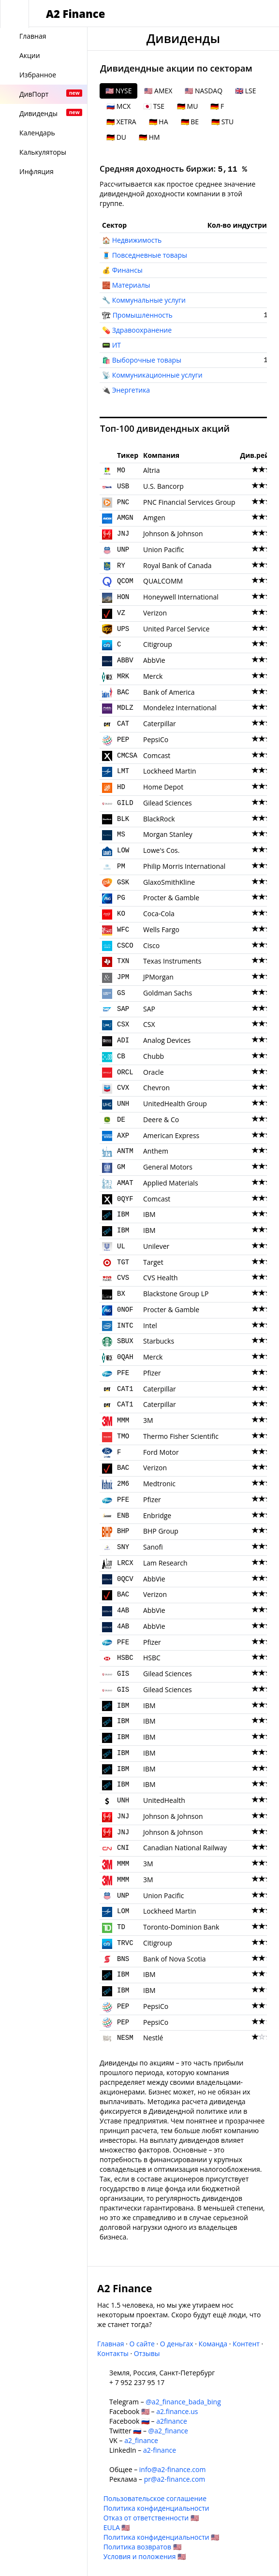 This screenshot has height=2576, width=279. I want to click on Команда, so click(212, 2343).